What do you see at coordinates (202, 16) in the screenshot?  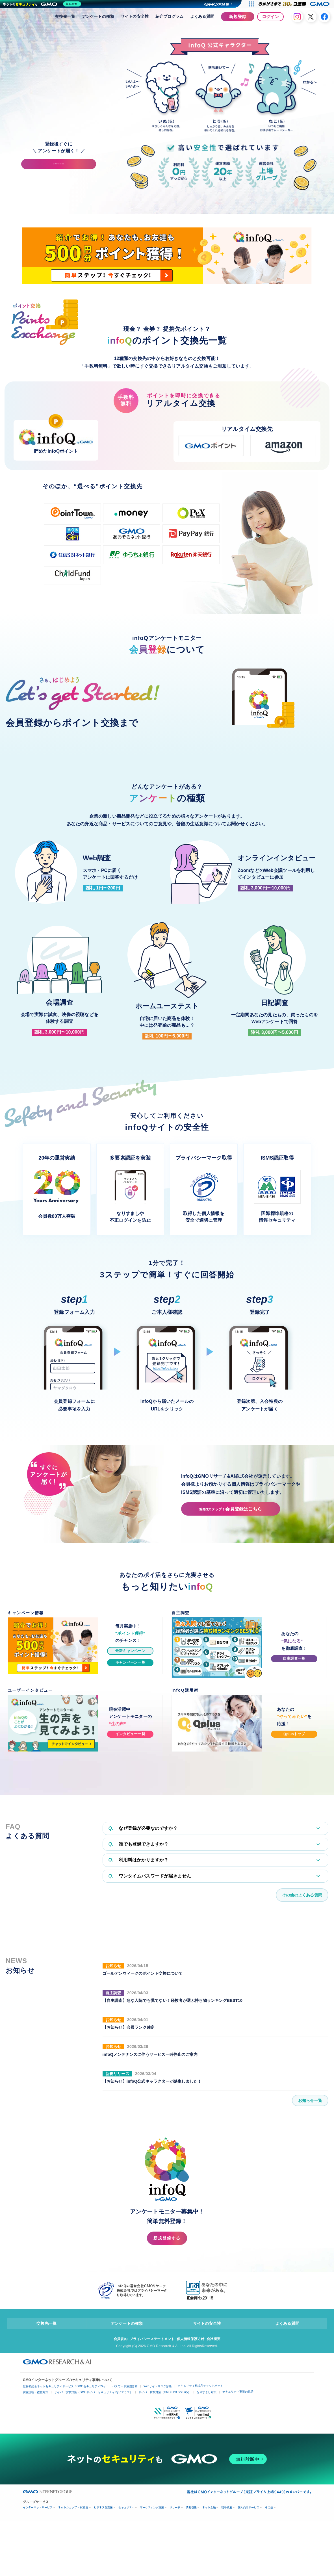 I see `よくある質問` at bounding box center [202, 16].